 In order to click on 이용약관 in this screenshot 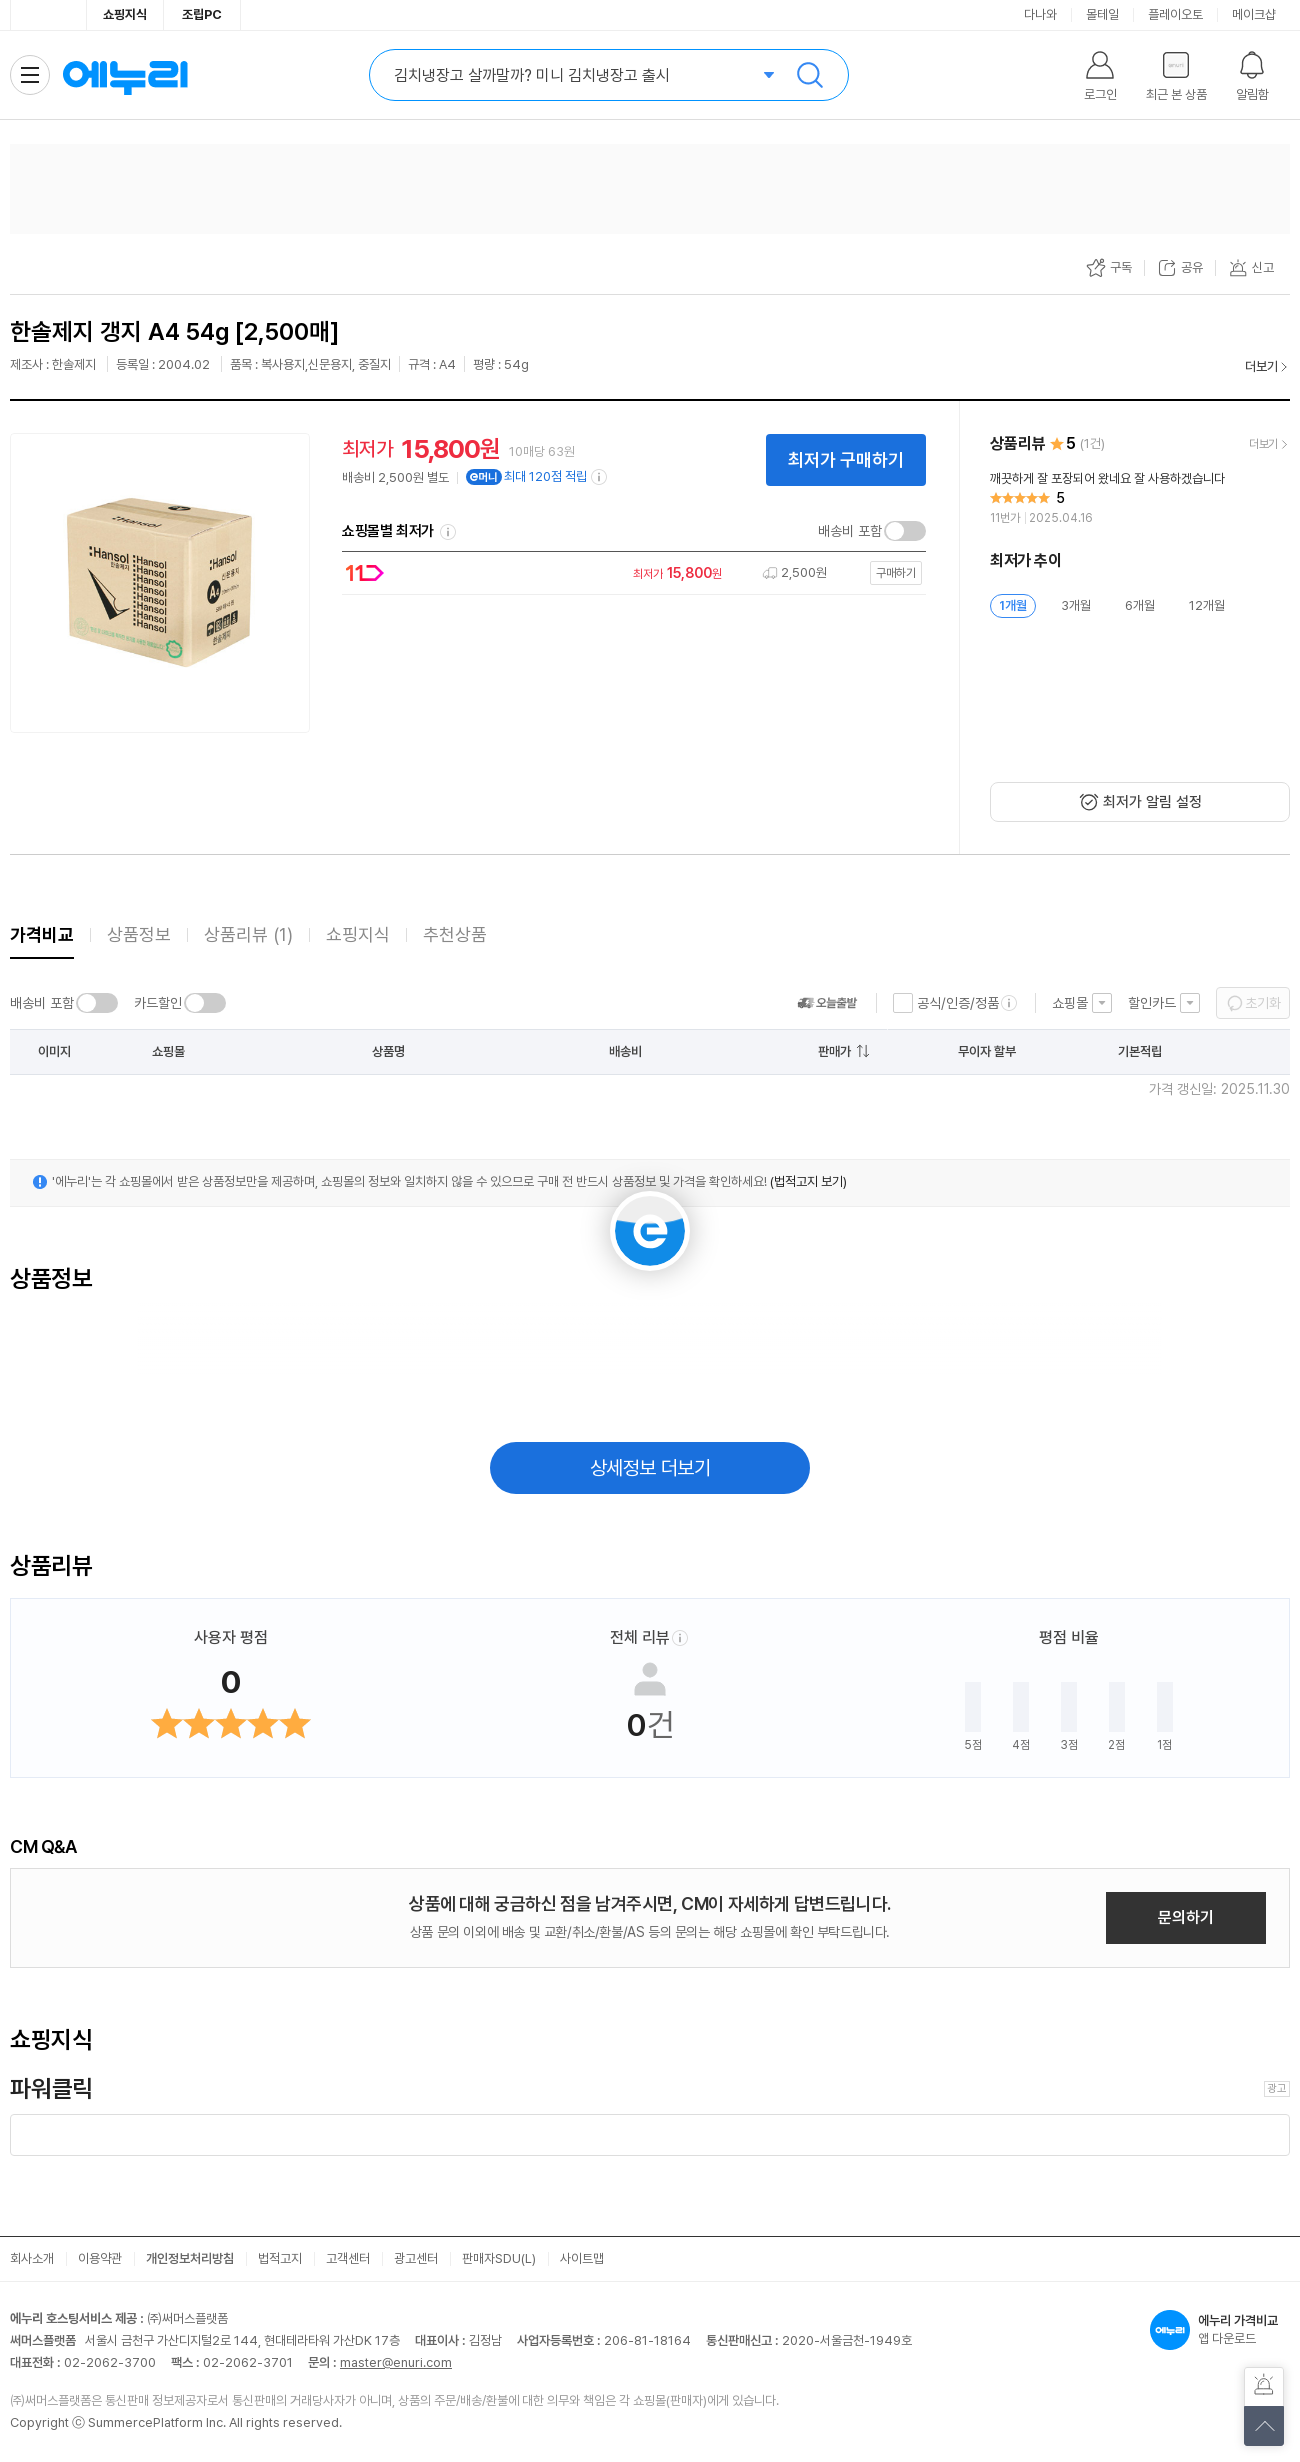, I will do `click(100, 2258)`.